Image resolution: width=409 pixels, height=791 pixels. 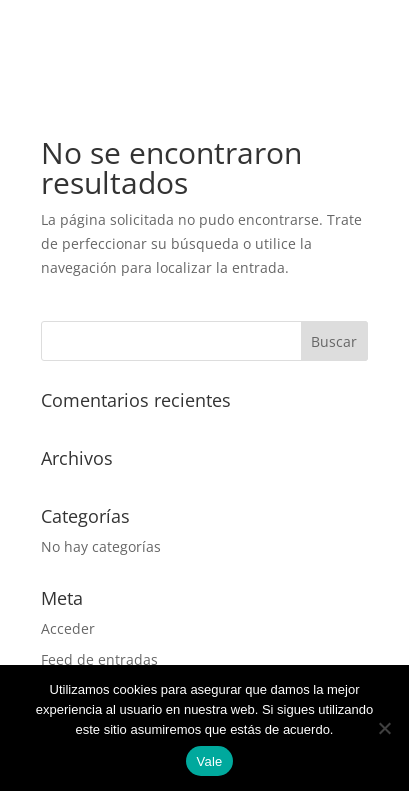 I want to click on Vale, so click(x=209, y=761).